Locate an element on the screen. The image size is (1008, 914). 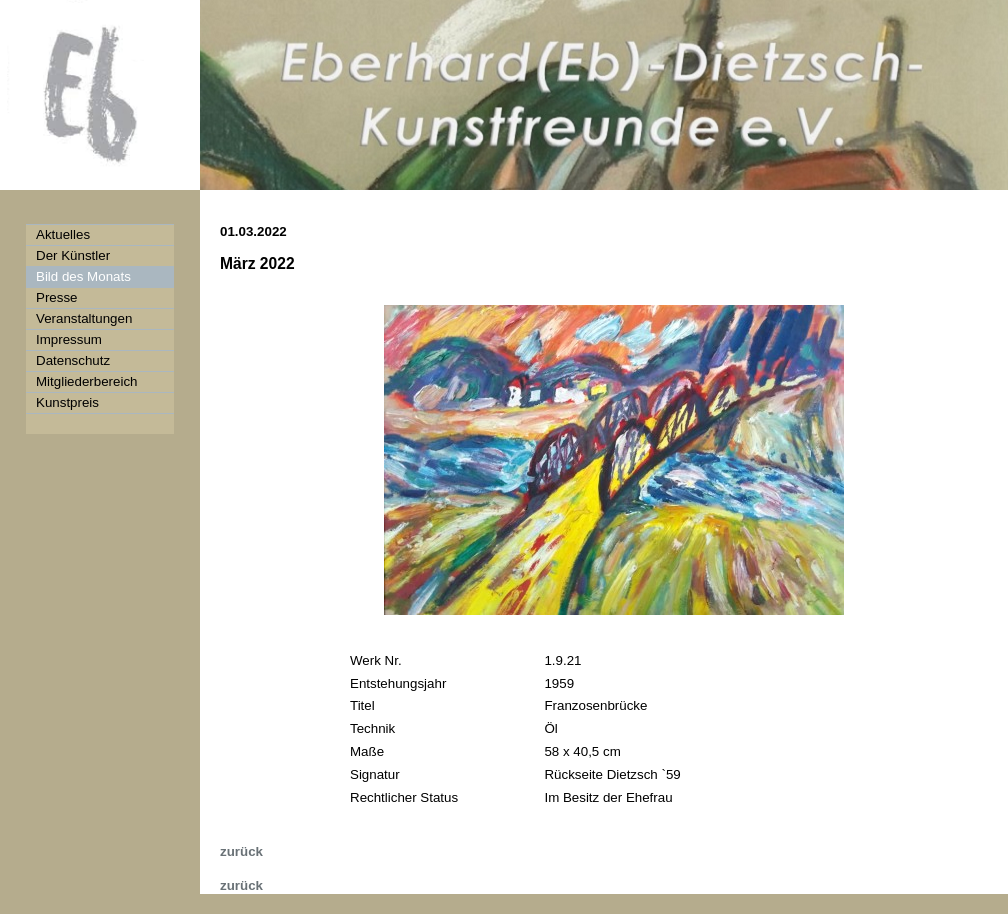
Aktuelles is located at coordinates (63, 234).